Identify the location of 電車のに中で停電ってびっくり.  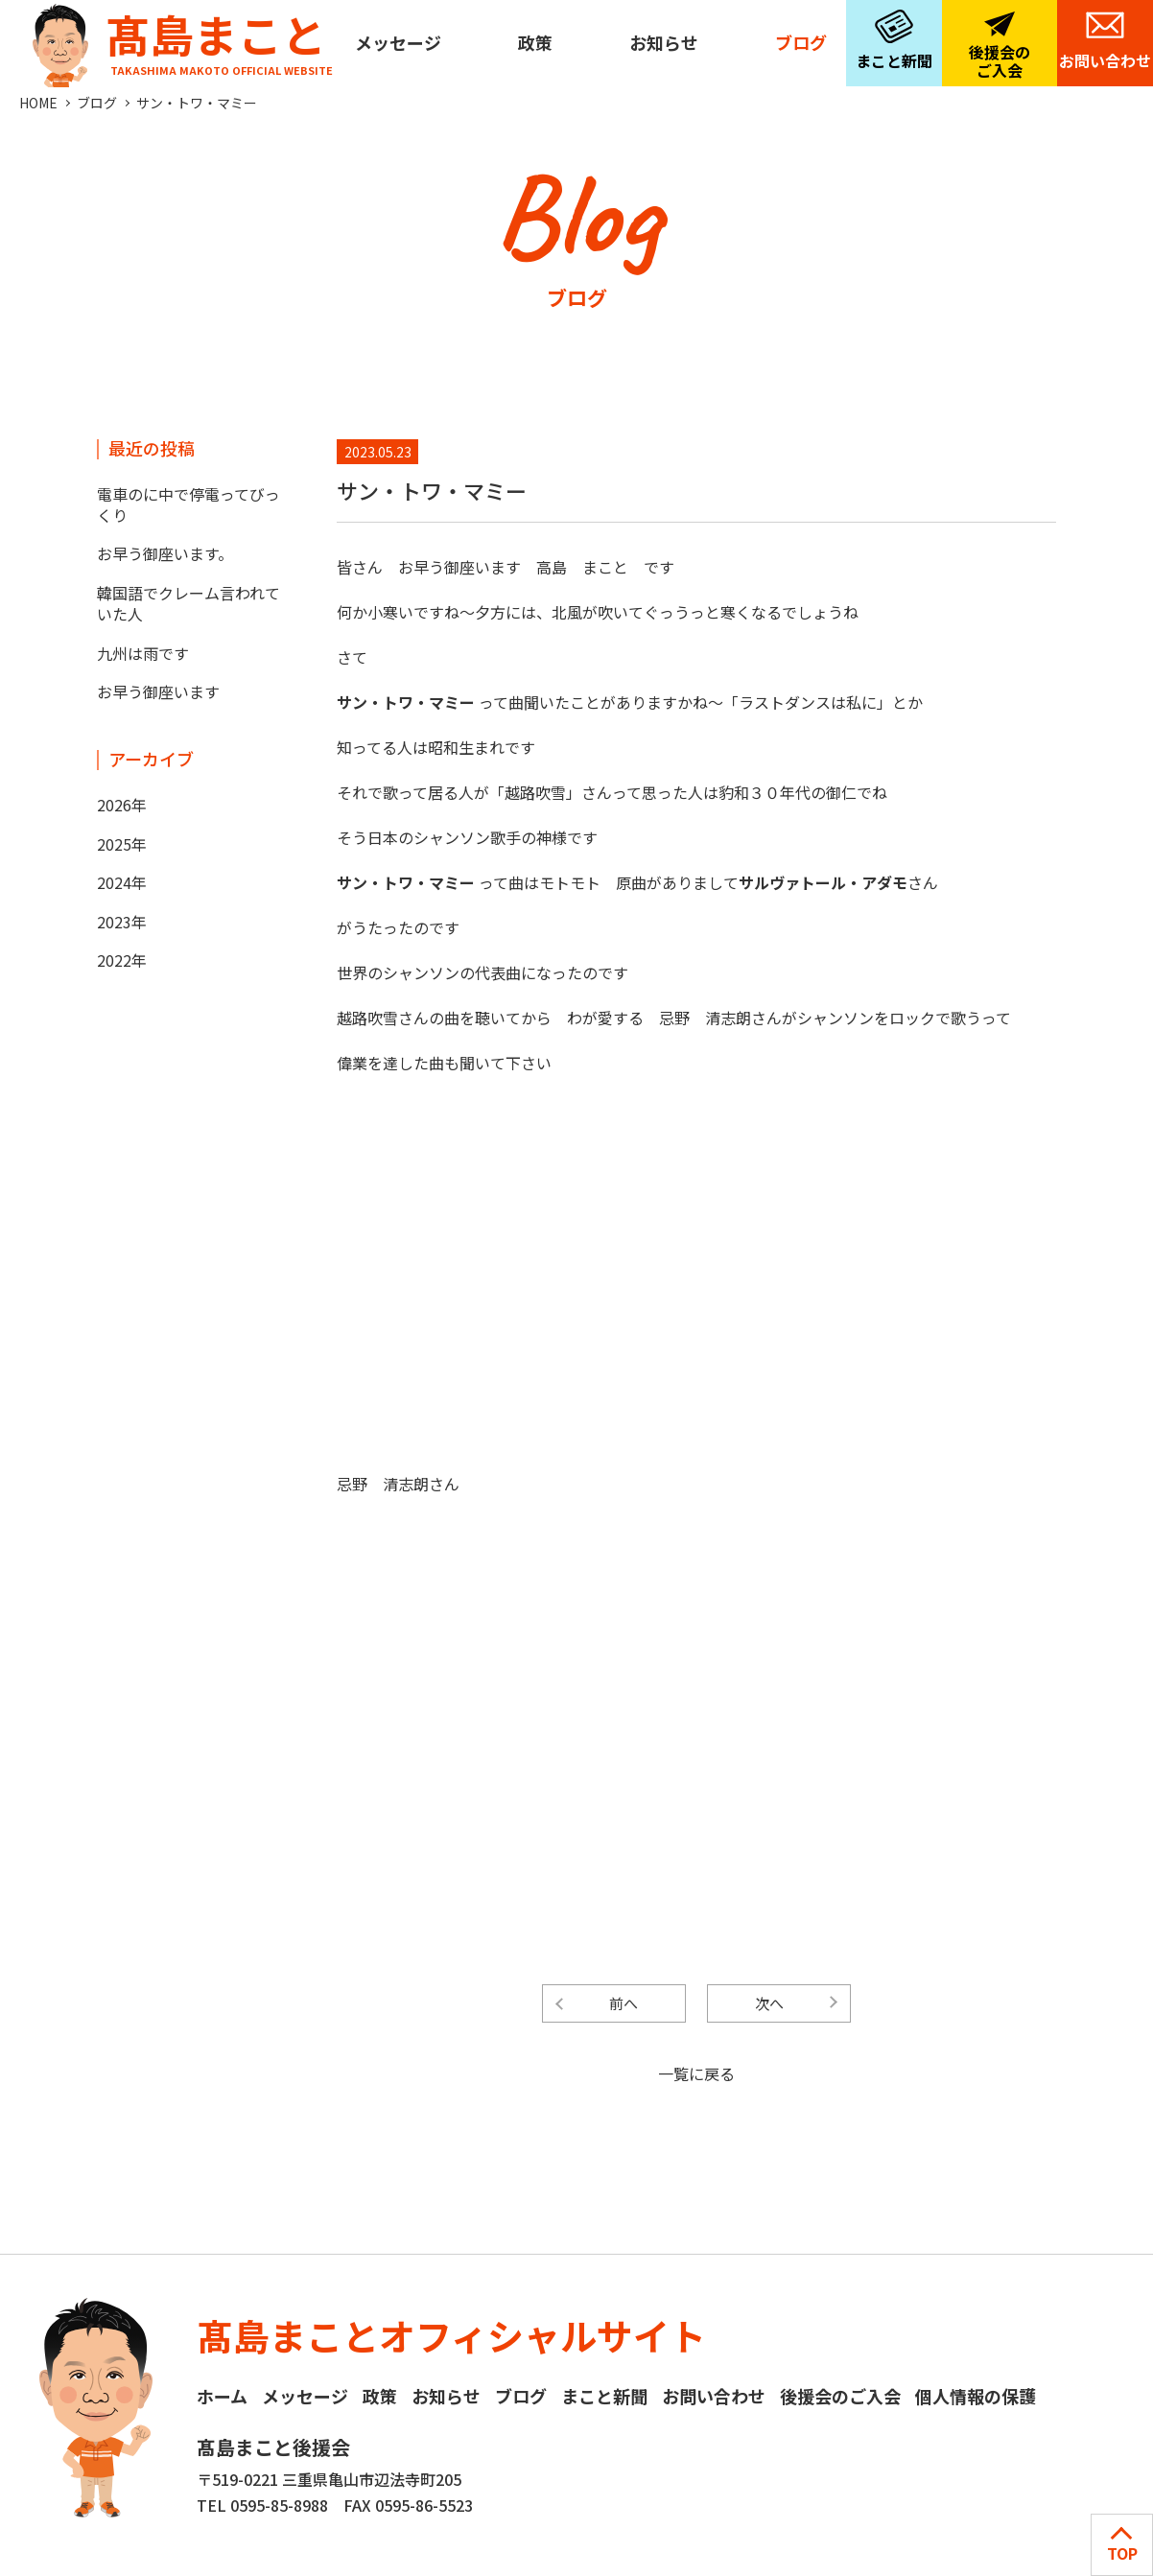
(188, 504).